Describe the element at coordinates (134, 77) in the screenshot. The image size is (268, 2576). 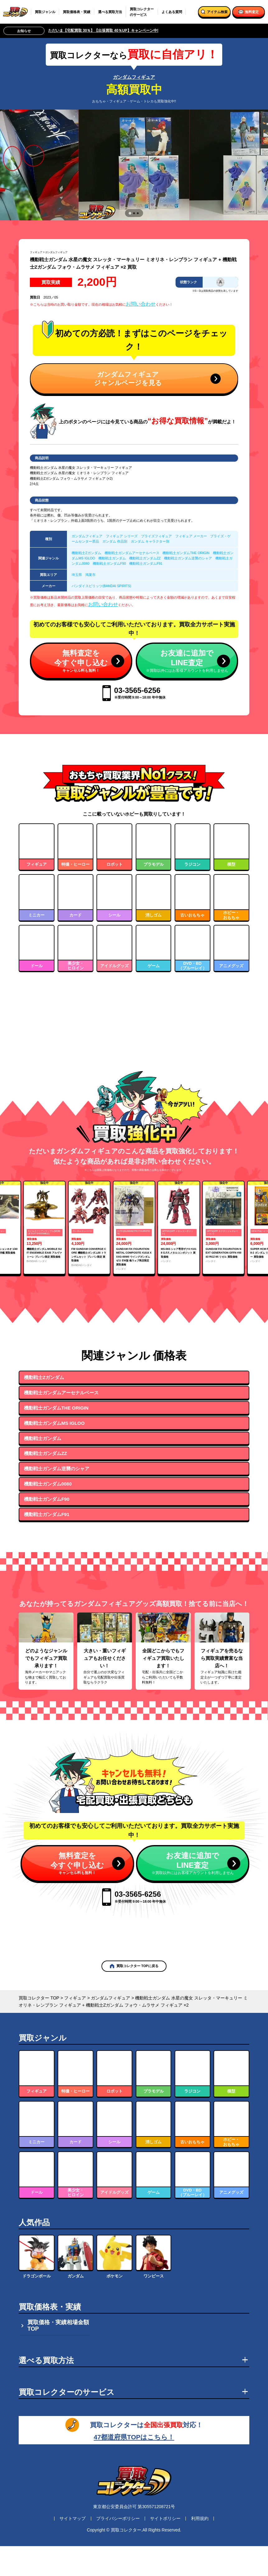
I see `ガンダムフィギュア` at that location.